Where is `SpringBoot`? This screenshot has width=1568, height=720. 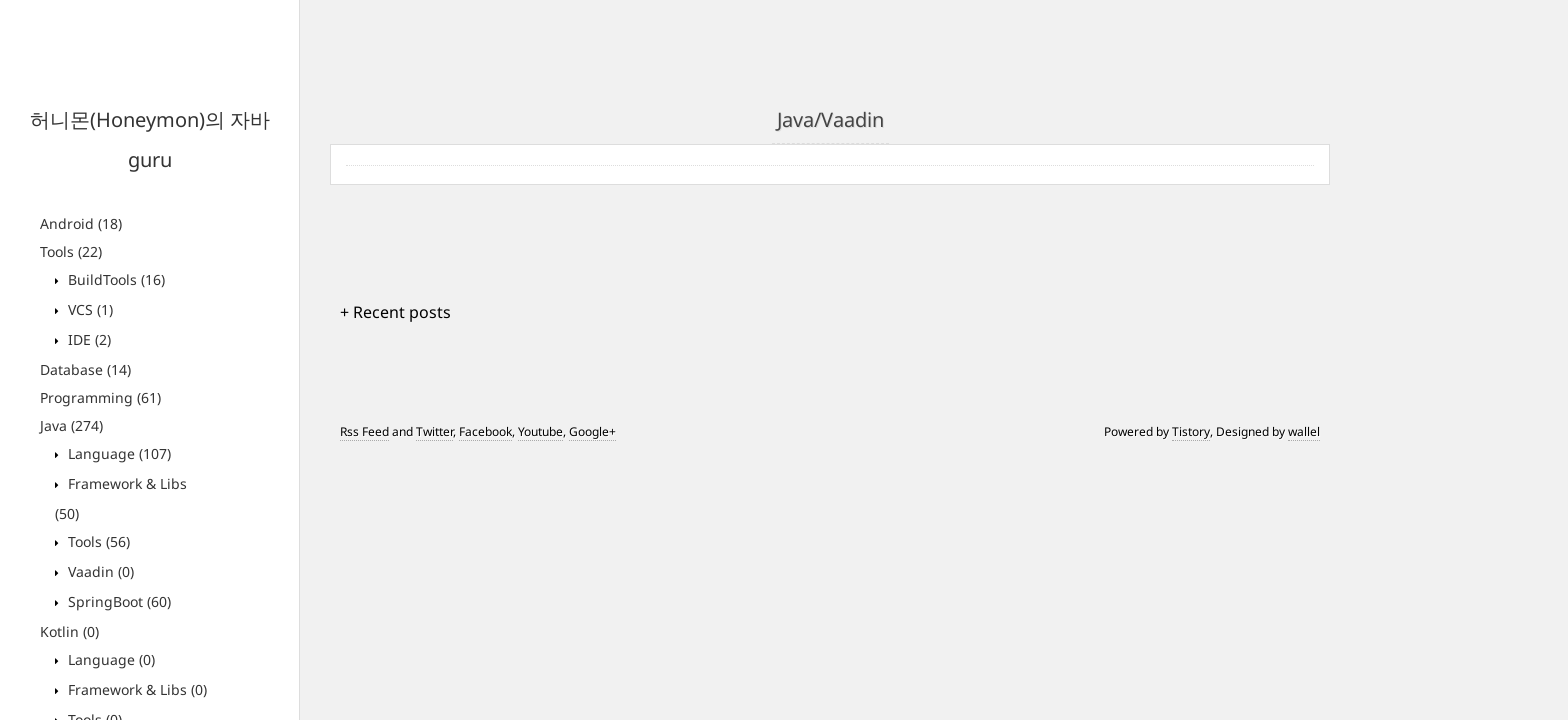 SpringBoot is located at coordinates (117, 601).